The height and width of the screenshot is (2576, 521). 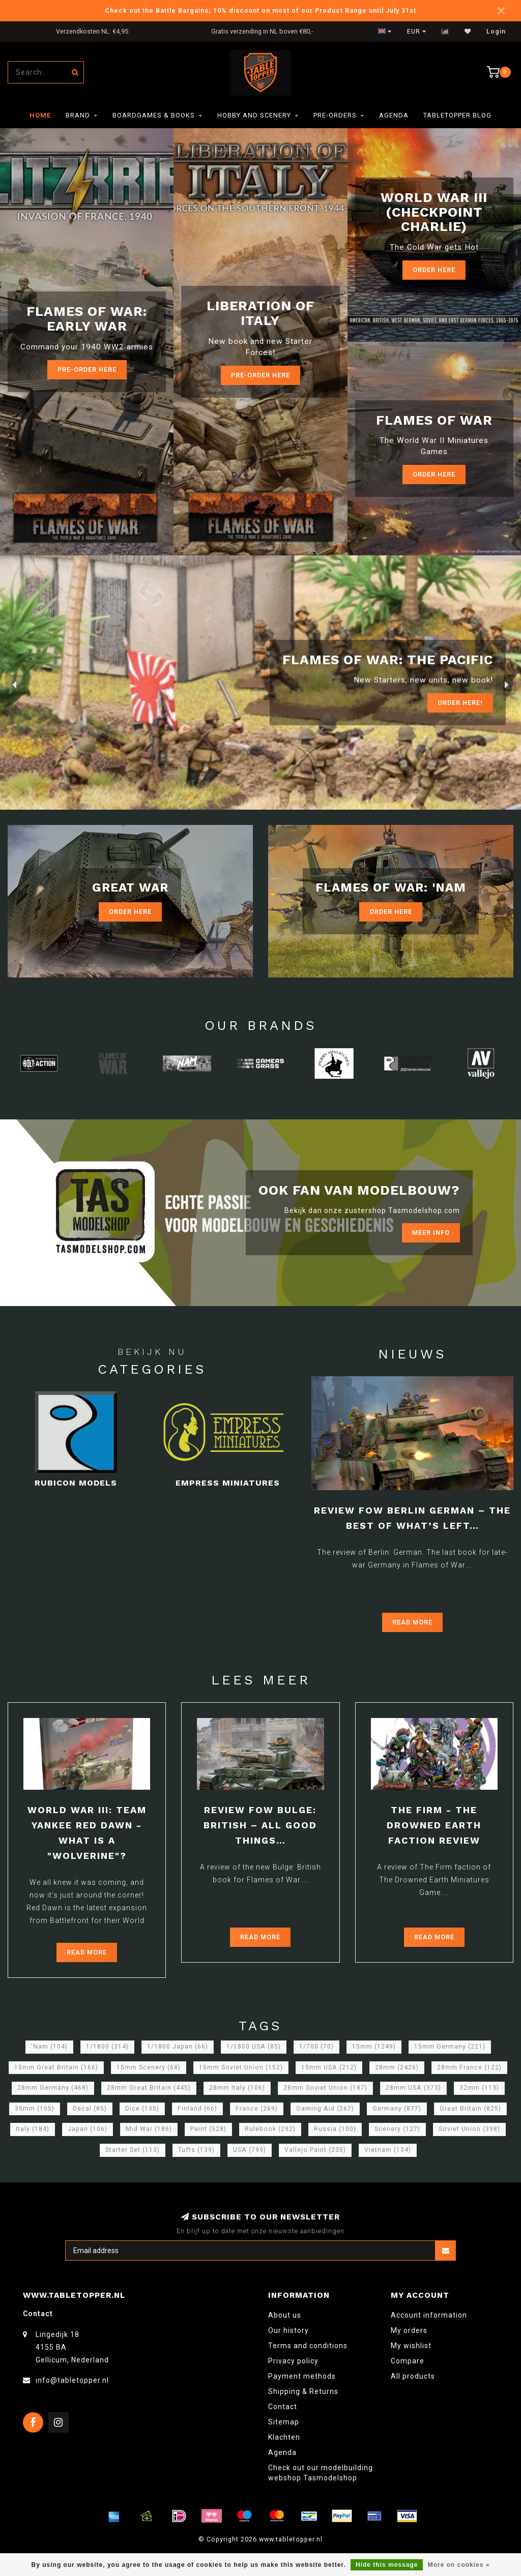 I want to click on 28mm France, so click(x=469, y=2067).